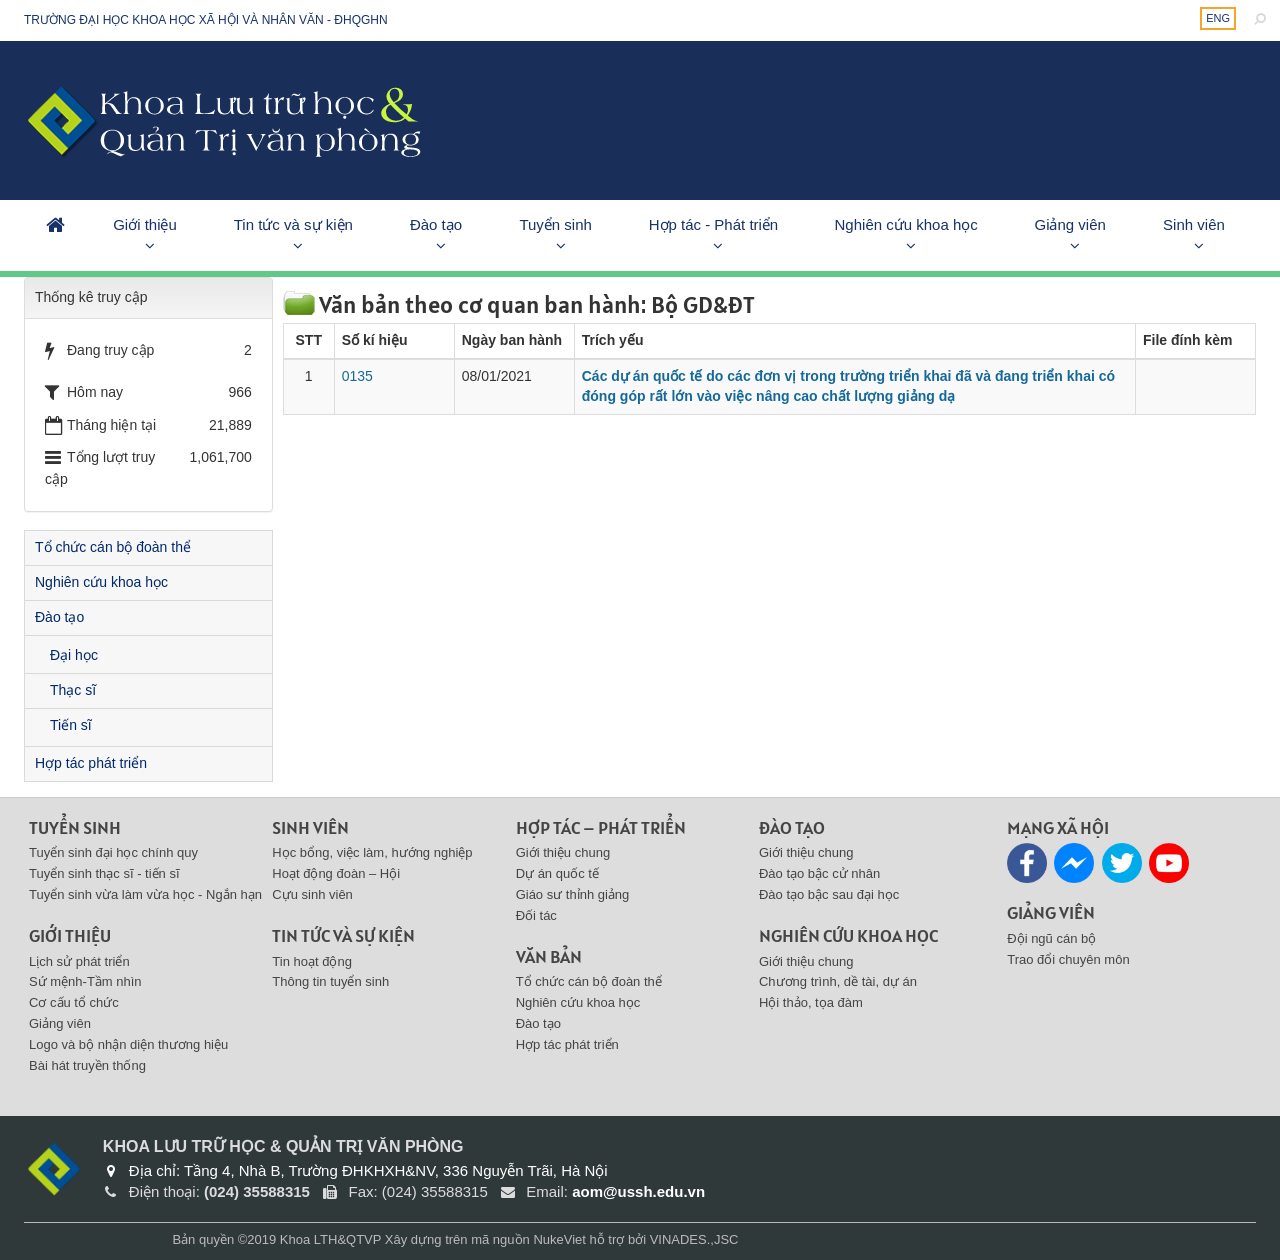 The height and width of the screenshot is (1260, 1280). What do you see at coordinates (312, 894) in the screenshot?
I see `Cựu sinh viên` at bounding box center [312, 894].